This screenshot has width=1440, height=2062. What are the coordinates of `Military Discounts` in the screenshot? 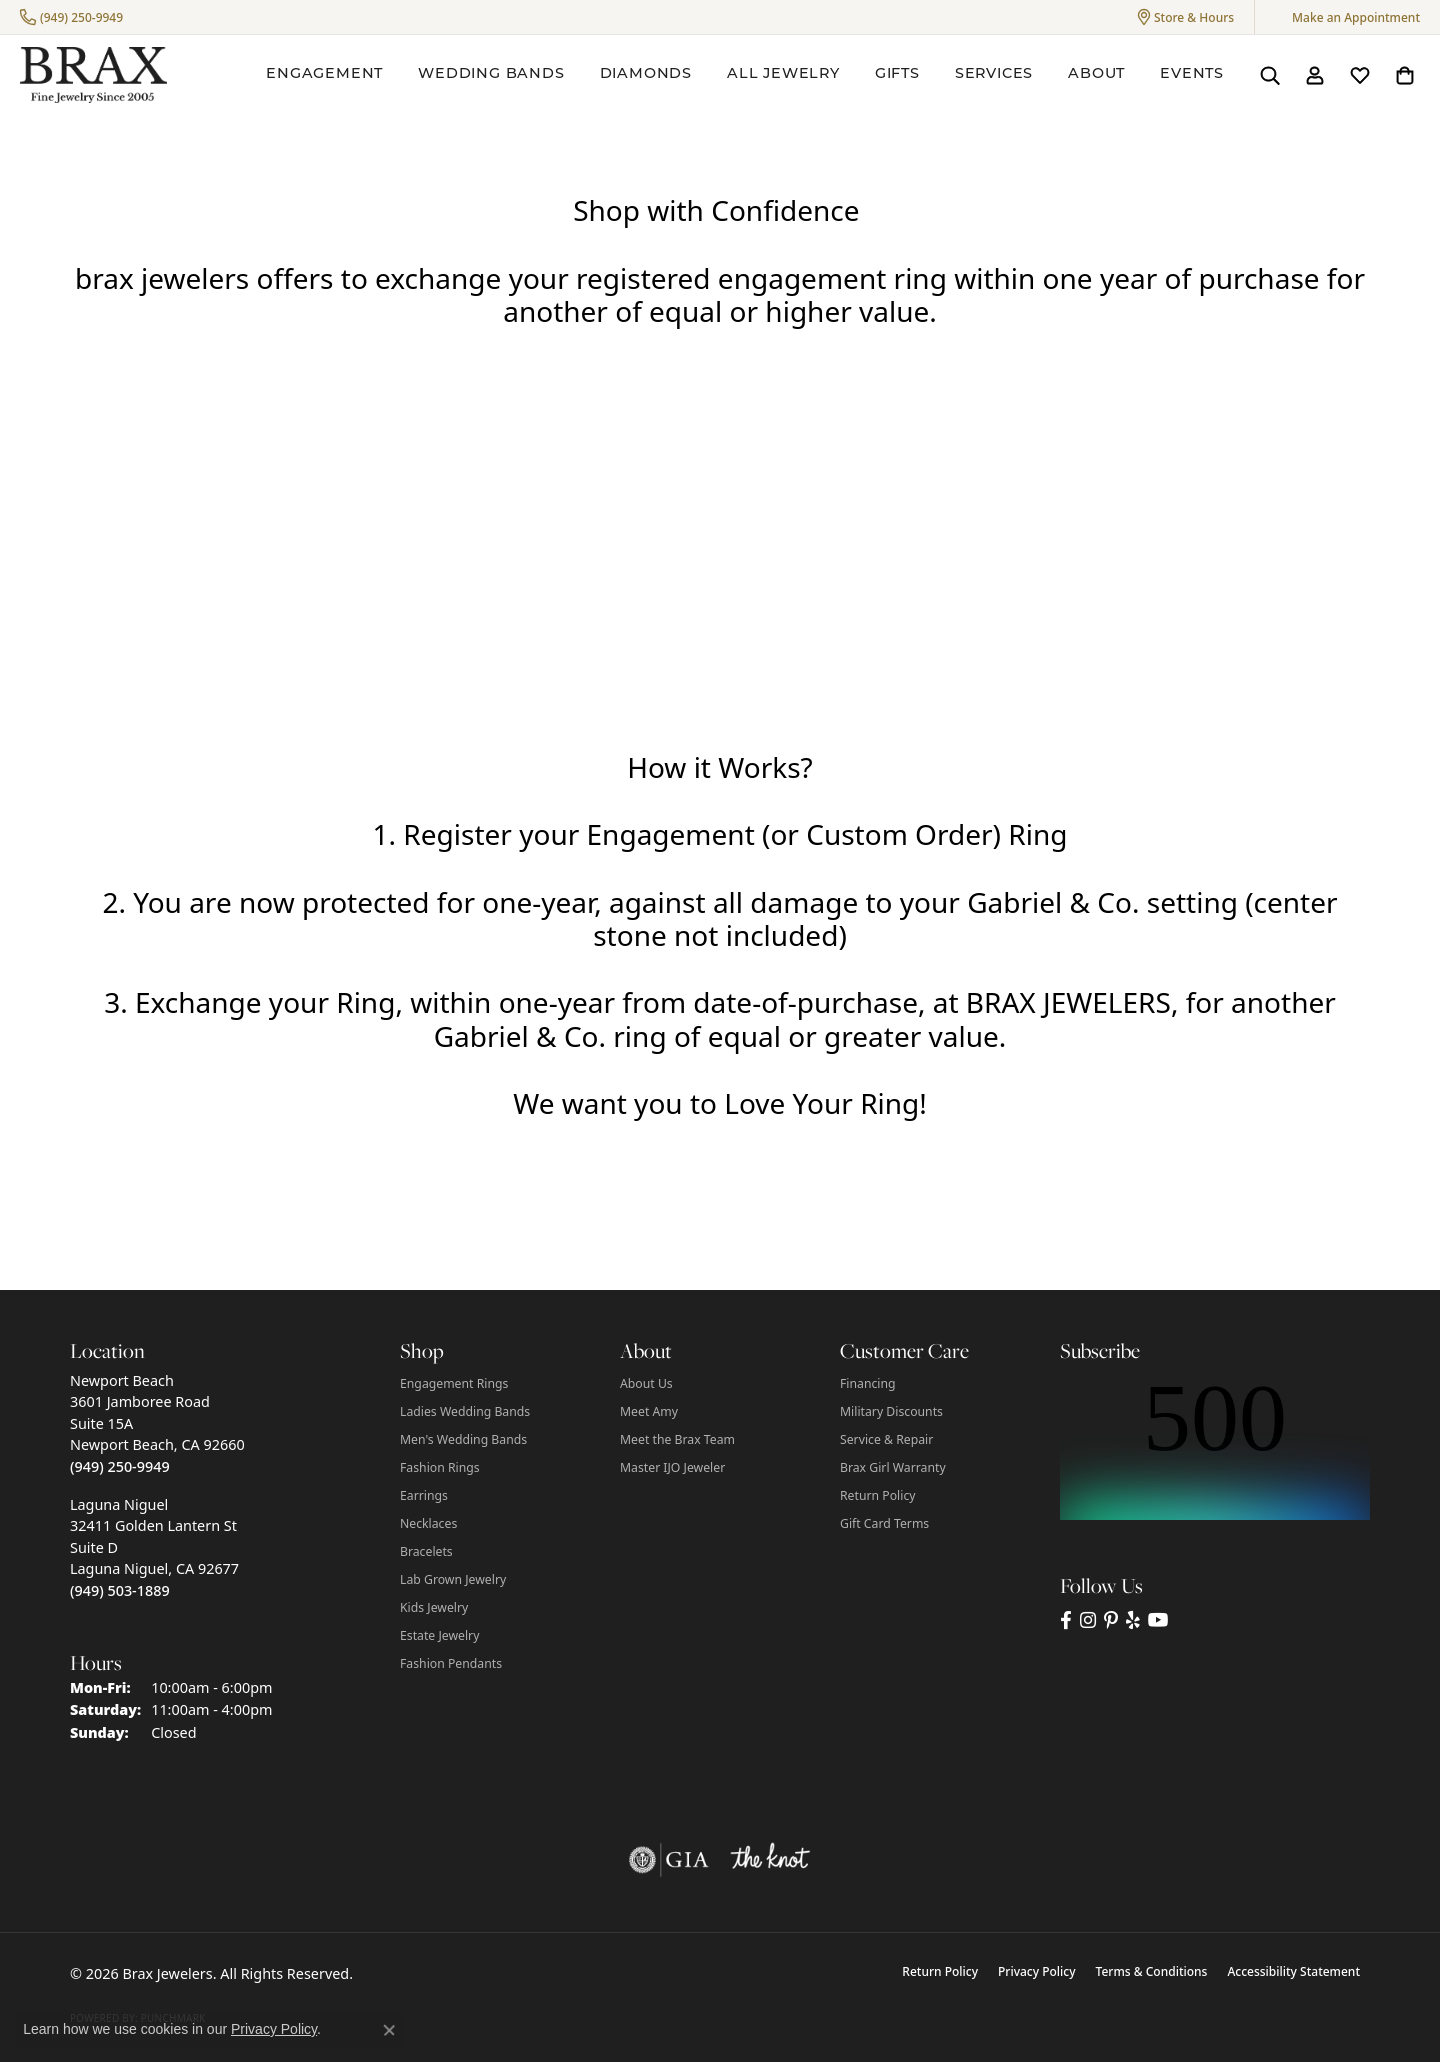 It's located at (891, 1411).